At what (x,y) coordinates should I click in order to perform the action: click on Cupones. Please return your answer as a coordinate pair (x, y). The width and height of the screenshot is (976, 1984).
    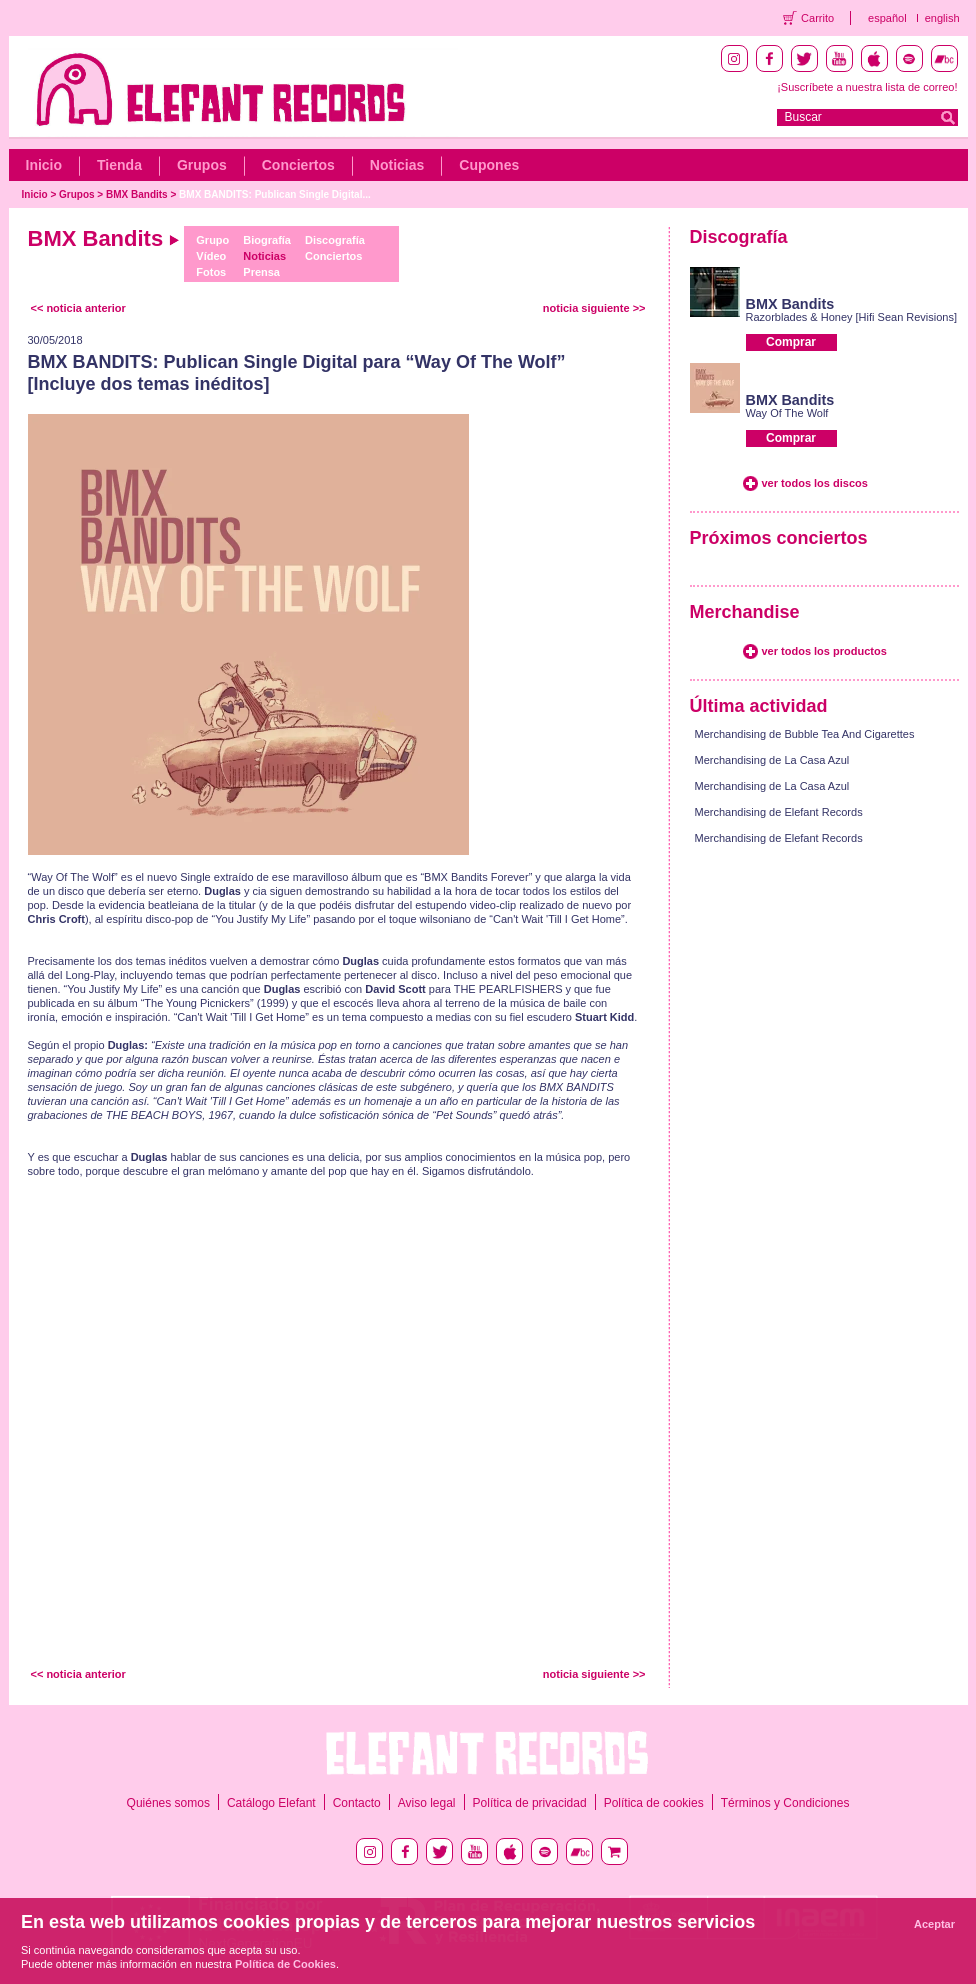
    Looking at the image, I should click on (489, 165).